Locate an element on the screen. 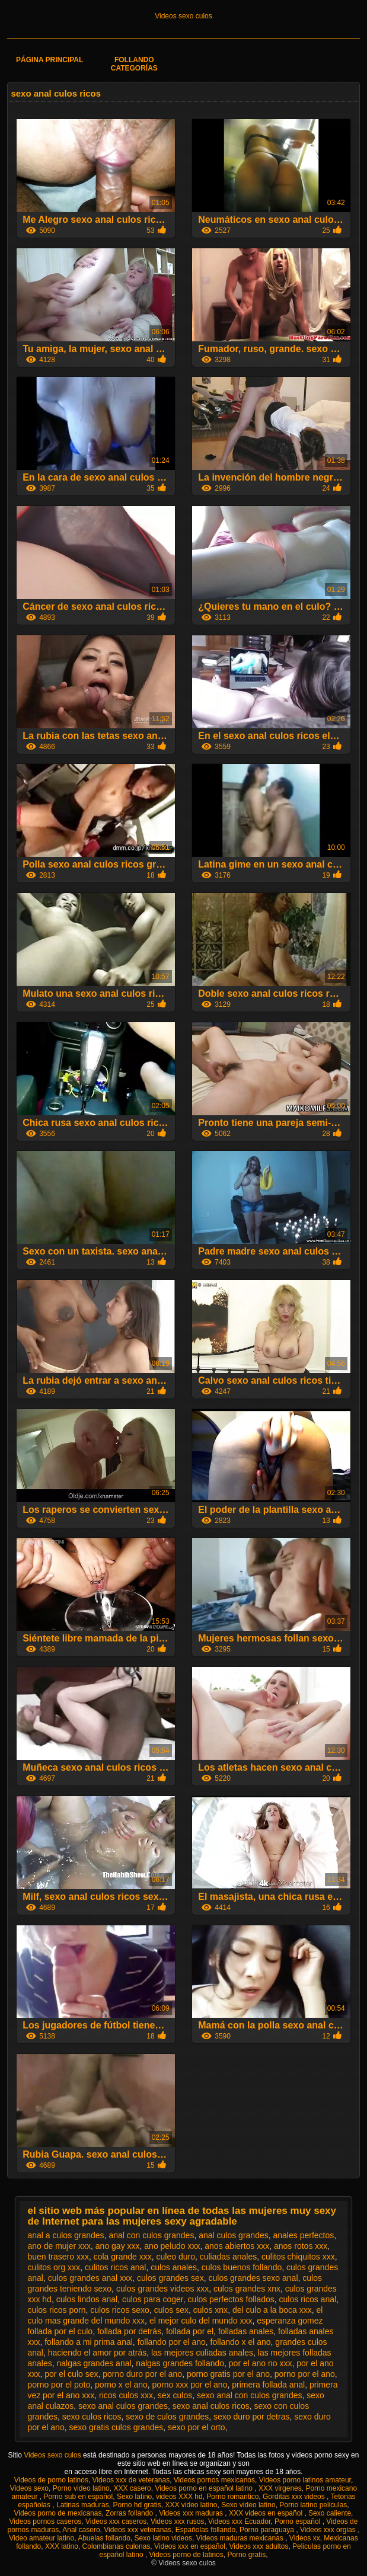 The height and width of the screenshot is (2576, 367). ricos culos xxx is located at coordinates (126, 2395).